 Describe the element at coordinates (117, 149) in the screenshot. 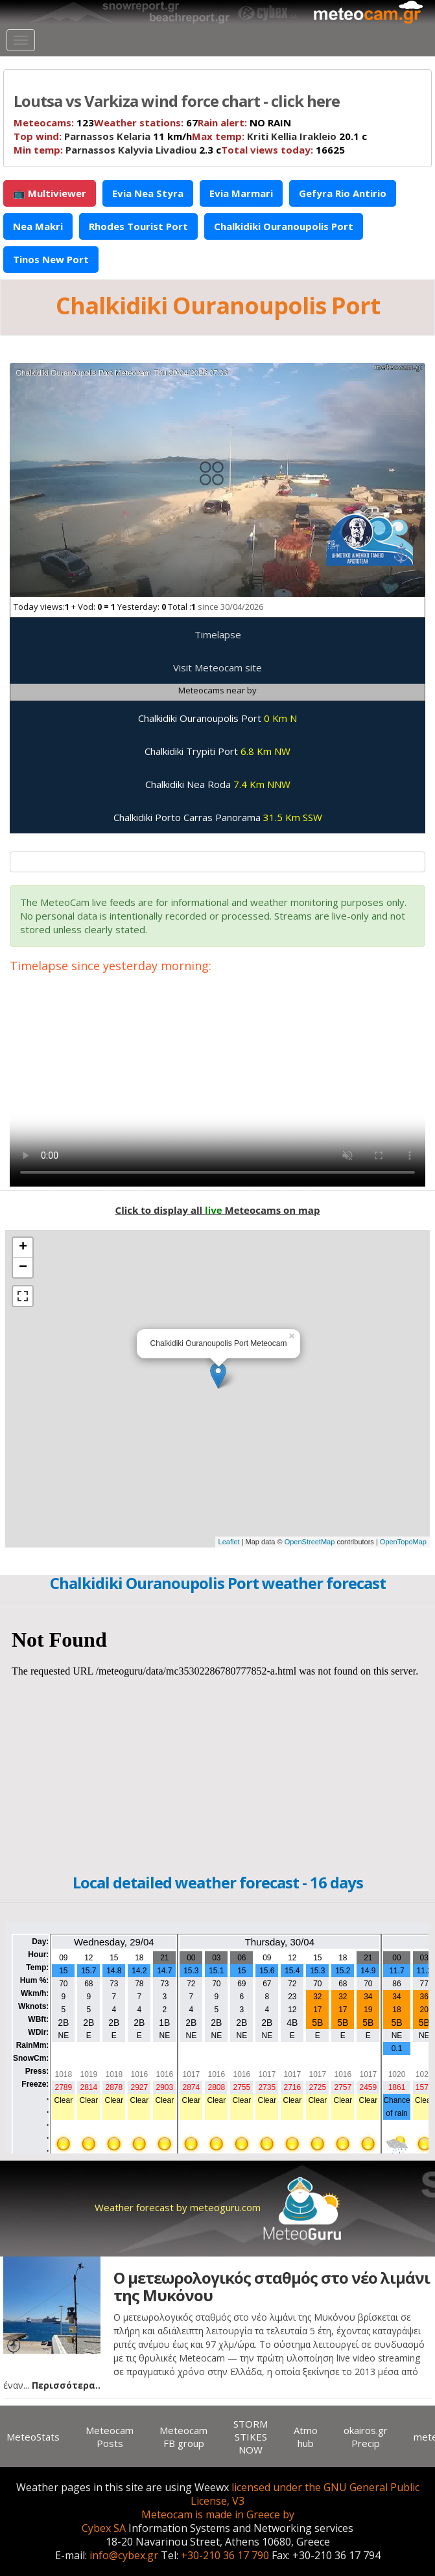

I see `2.3 c` at that location.